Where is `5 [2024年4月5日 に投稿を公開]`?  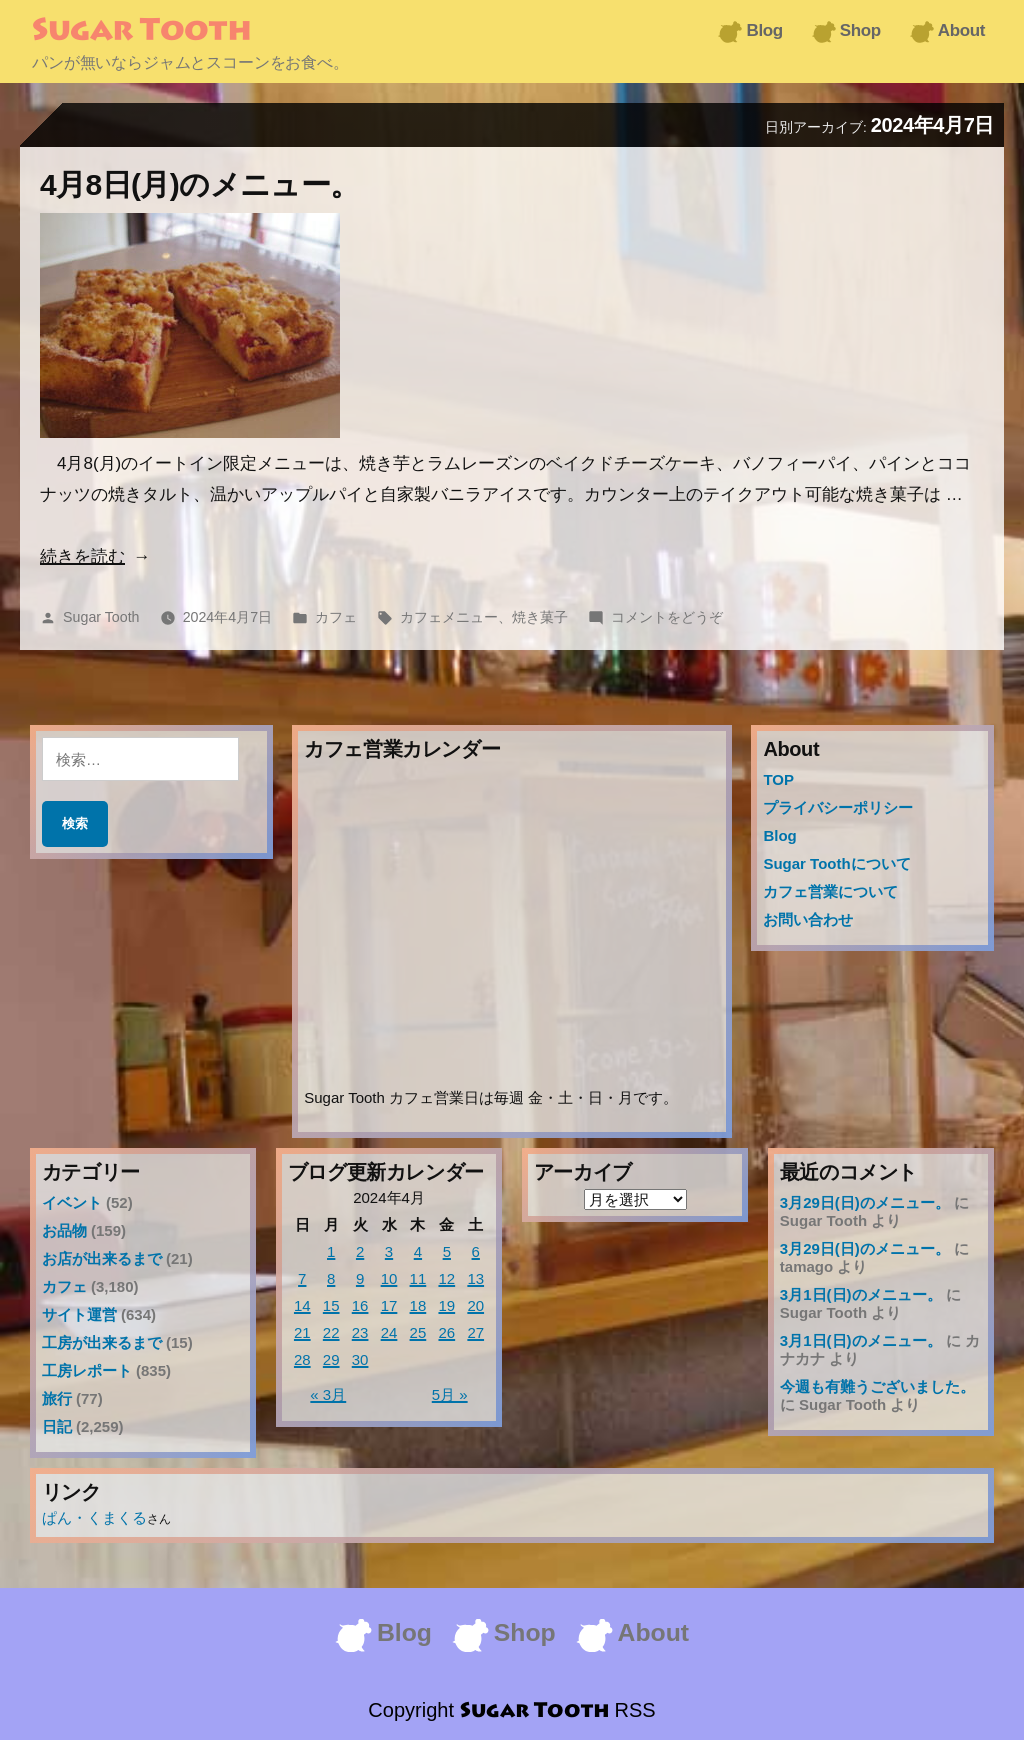 5 [2024年4月5日 に投稿を公開] is located at coordinates (447, 1251).